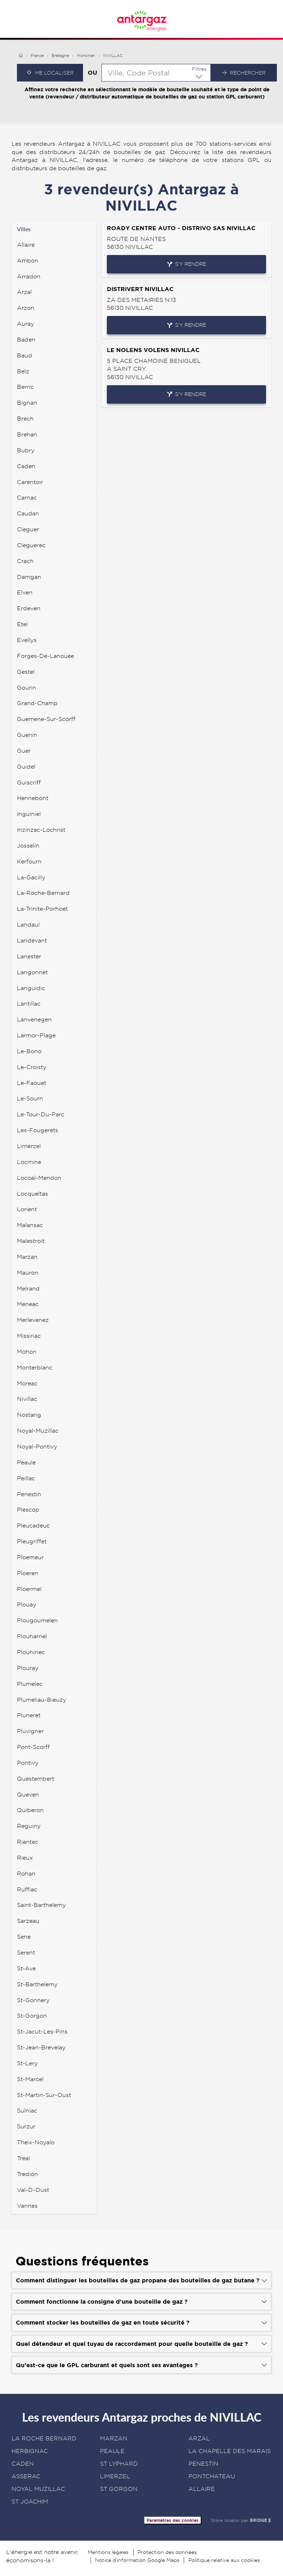 This screenshot has width=283, height=2576. What do you see at coordinates (33, 2000) in the screenshot?
I see `st-gonnery` at bounding box center [33, 2000].